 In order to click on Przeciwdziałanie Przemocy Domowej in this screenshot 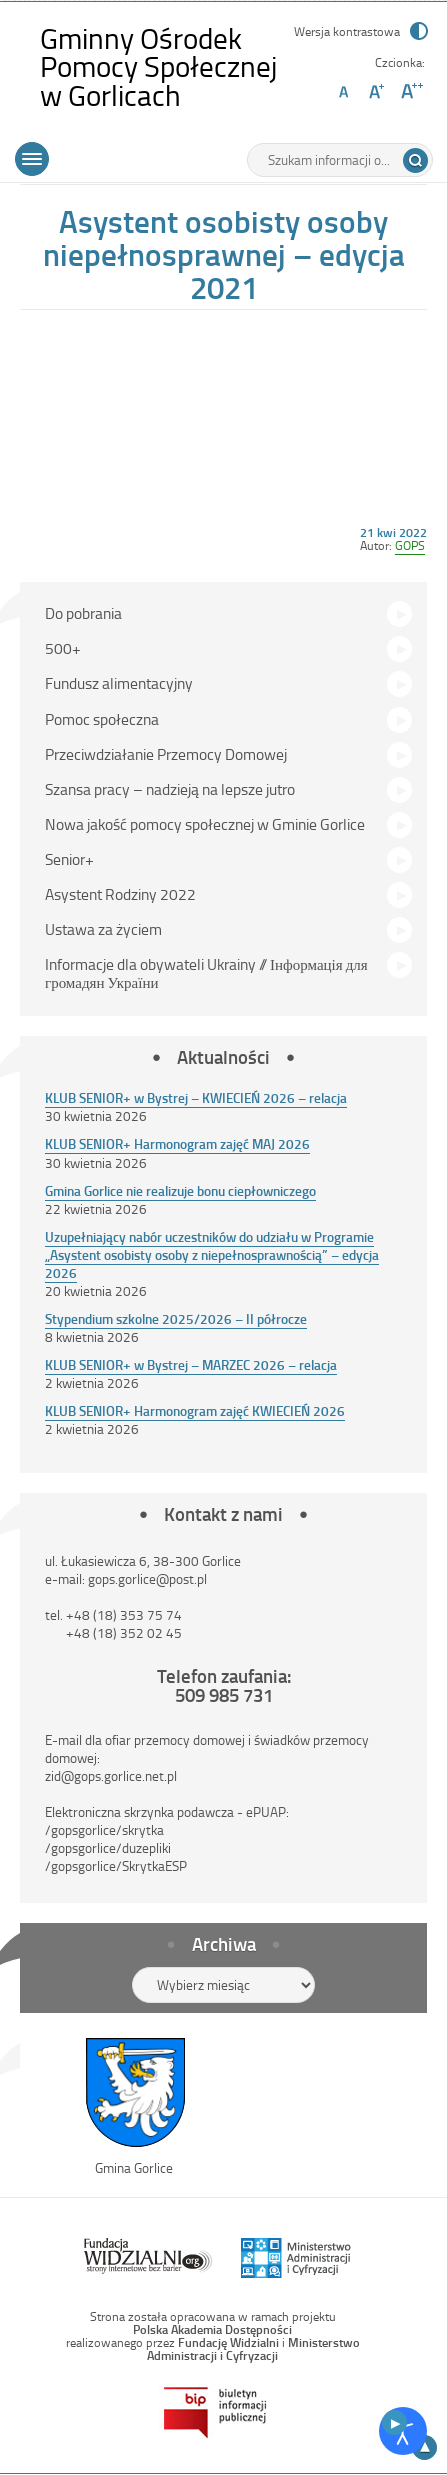, I will do `click(166, 754)`.